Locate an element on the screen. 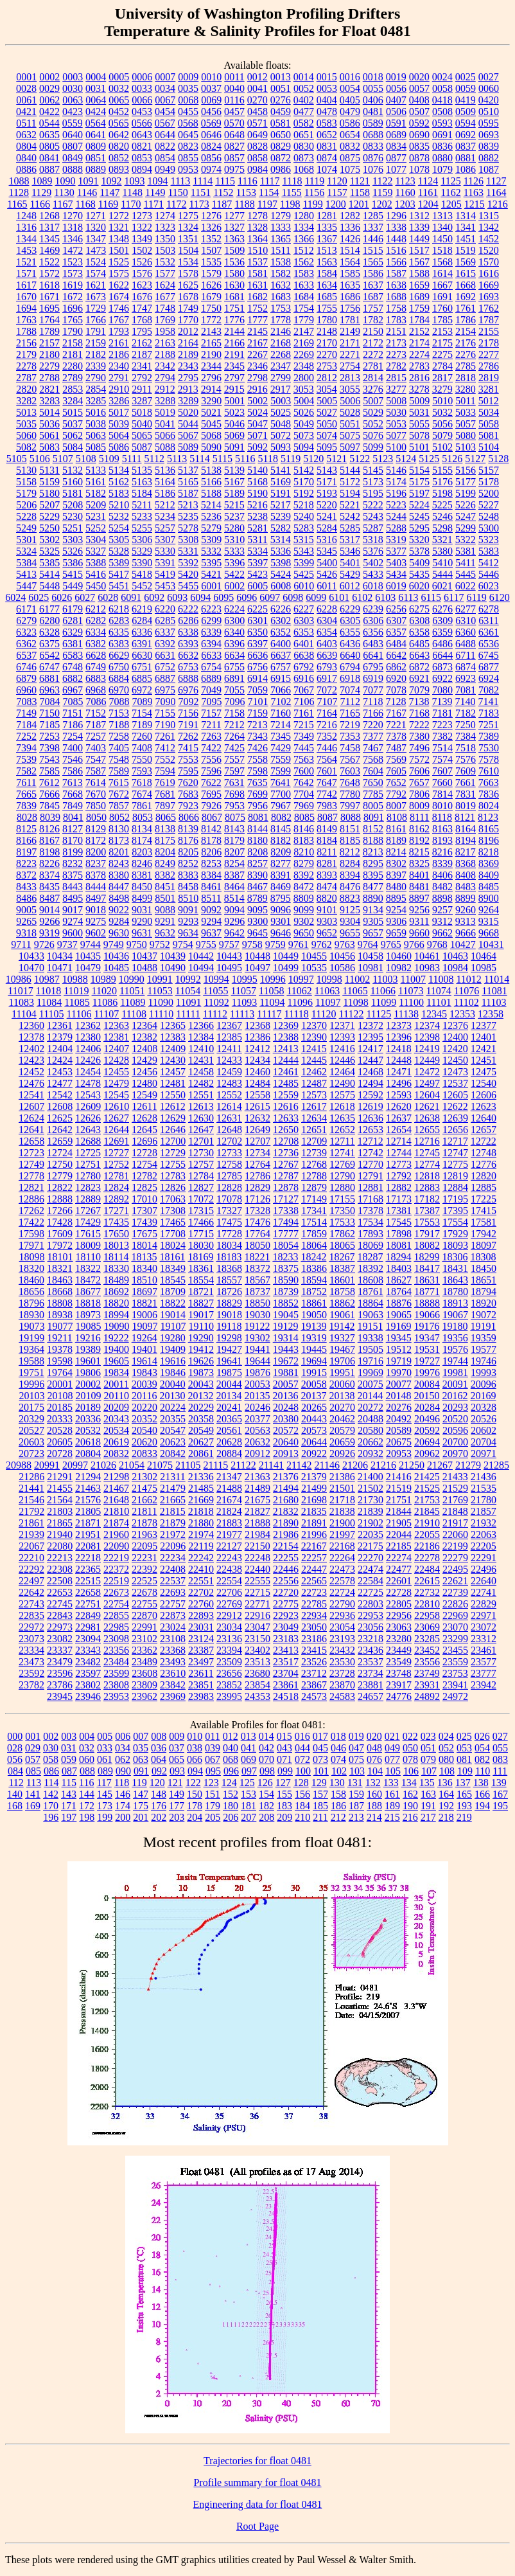  5114 is located at coordinates (199, 458).